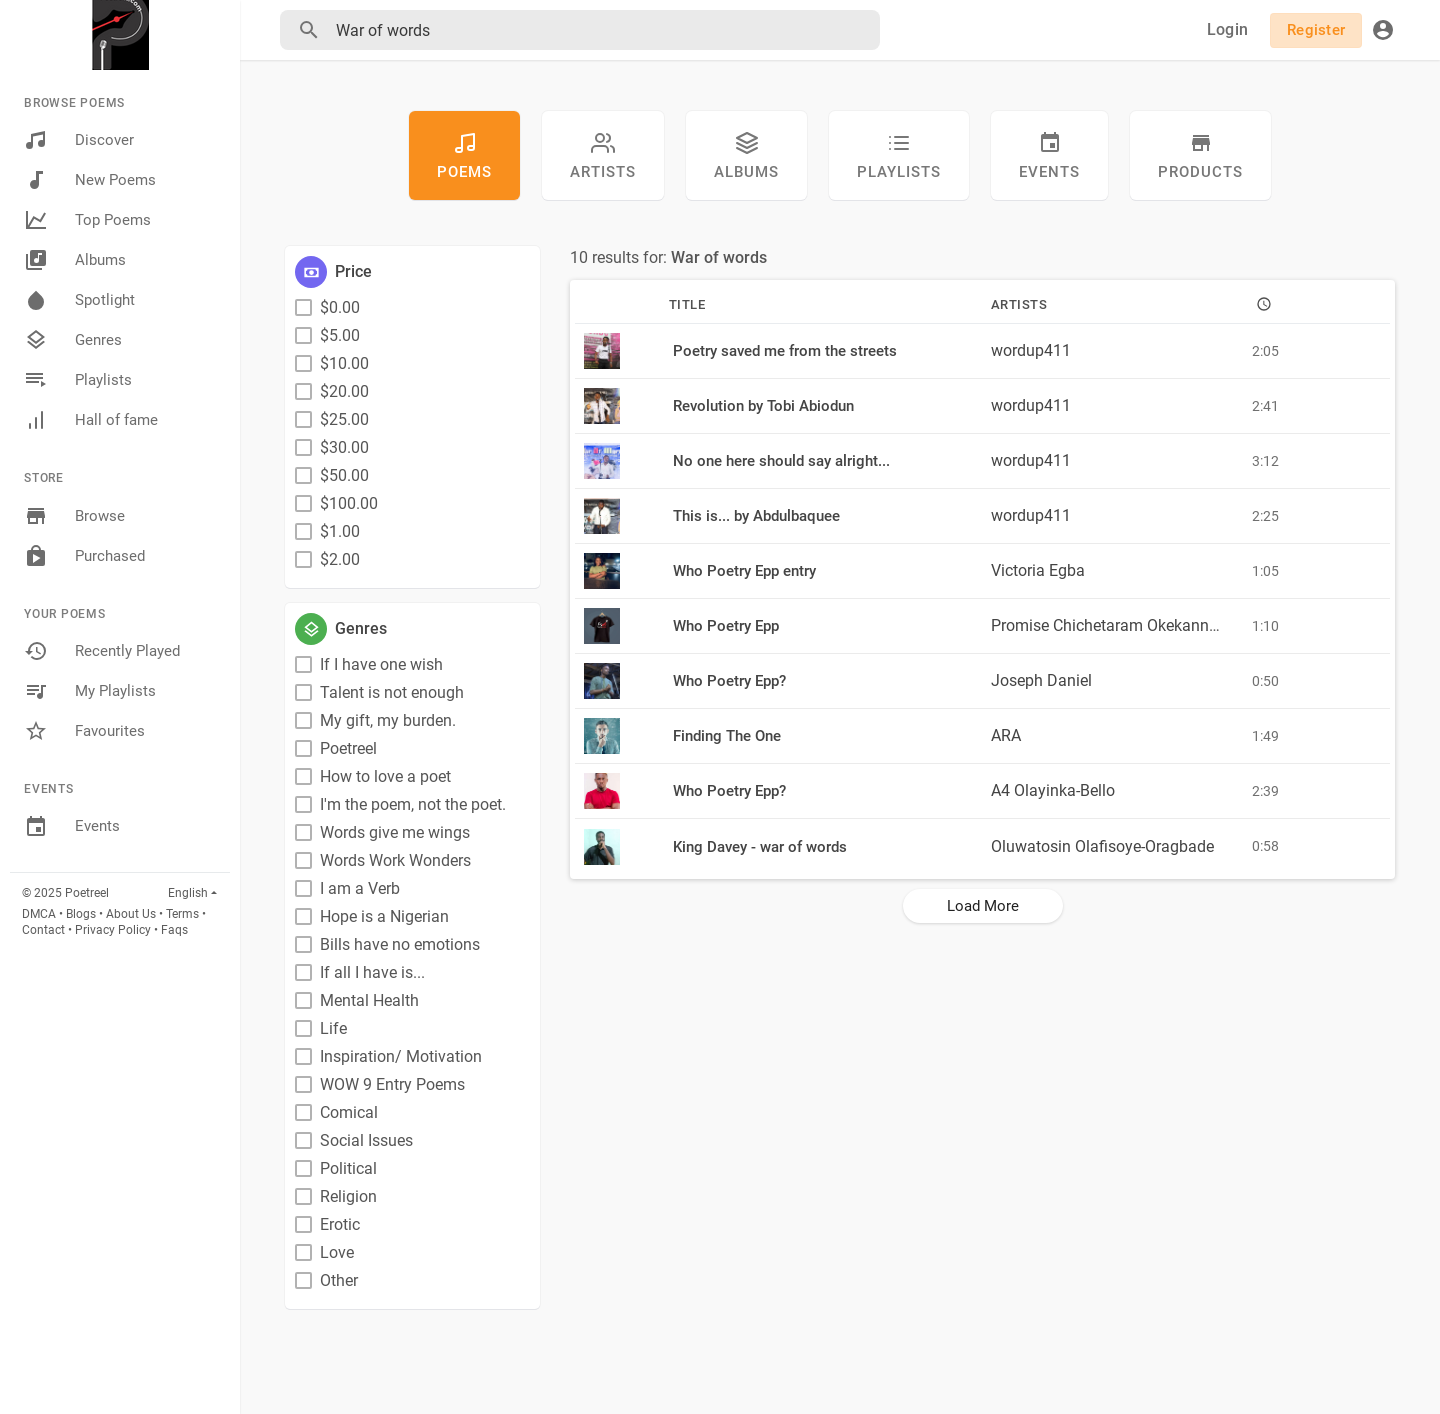  I want to click on My Playlists, so click(90, 691).